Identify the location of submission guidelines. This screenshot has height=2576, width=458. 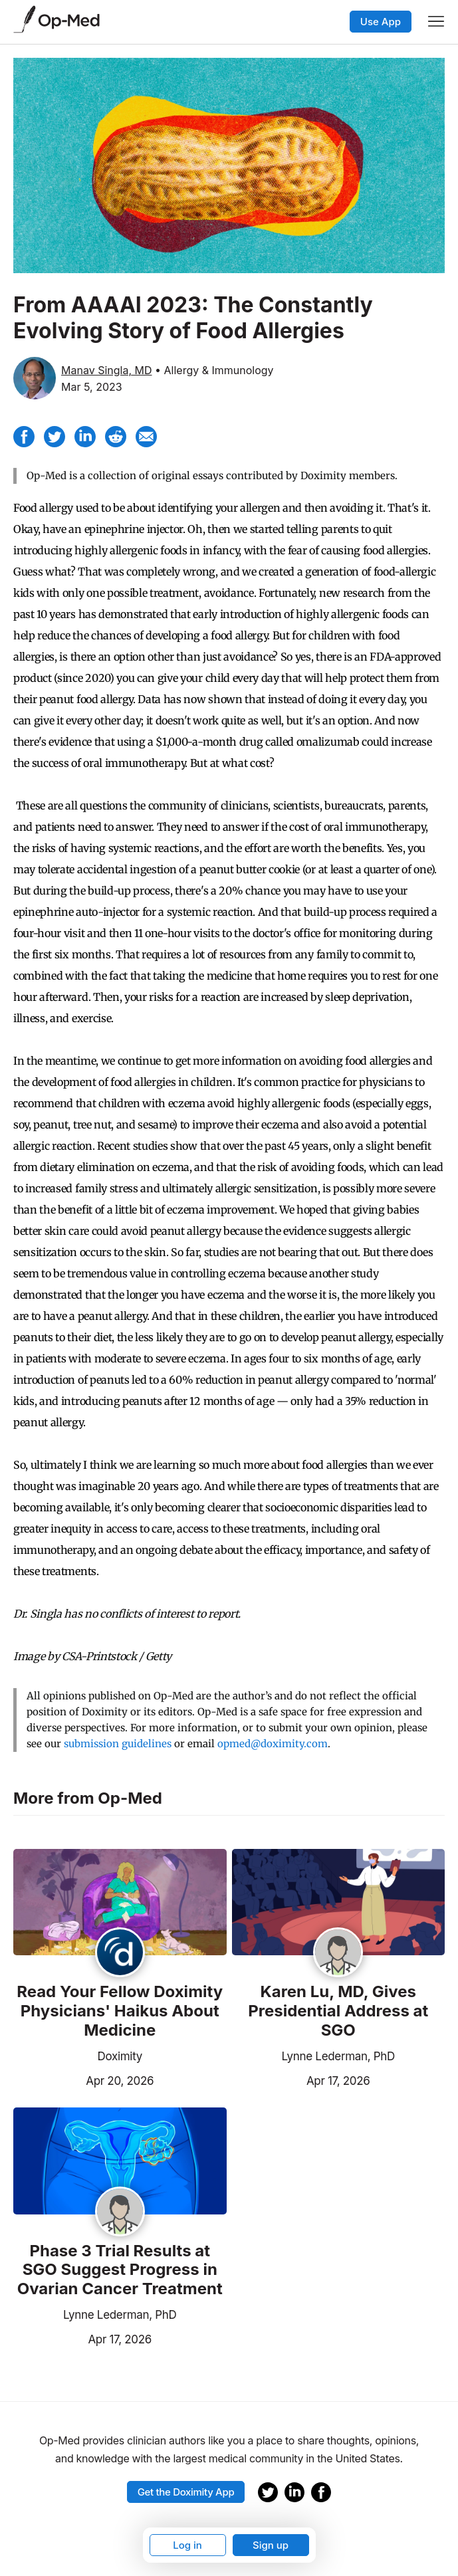
(118, 1743).